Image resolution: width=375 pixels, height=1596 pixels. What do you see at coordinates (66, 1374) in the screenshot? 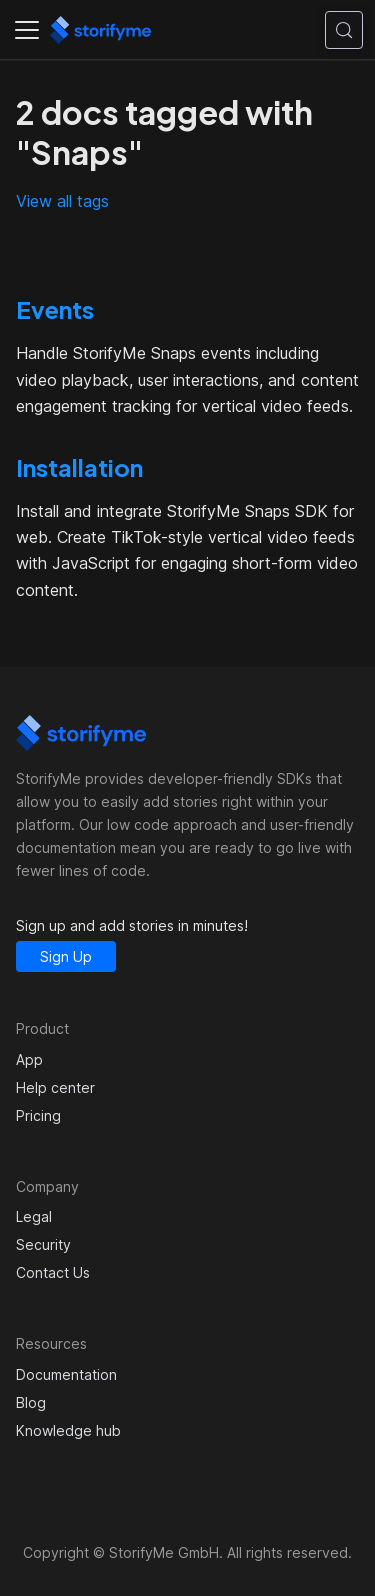
I see `Documentation` at bounding box center [66, 1374].